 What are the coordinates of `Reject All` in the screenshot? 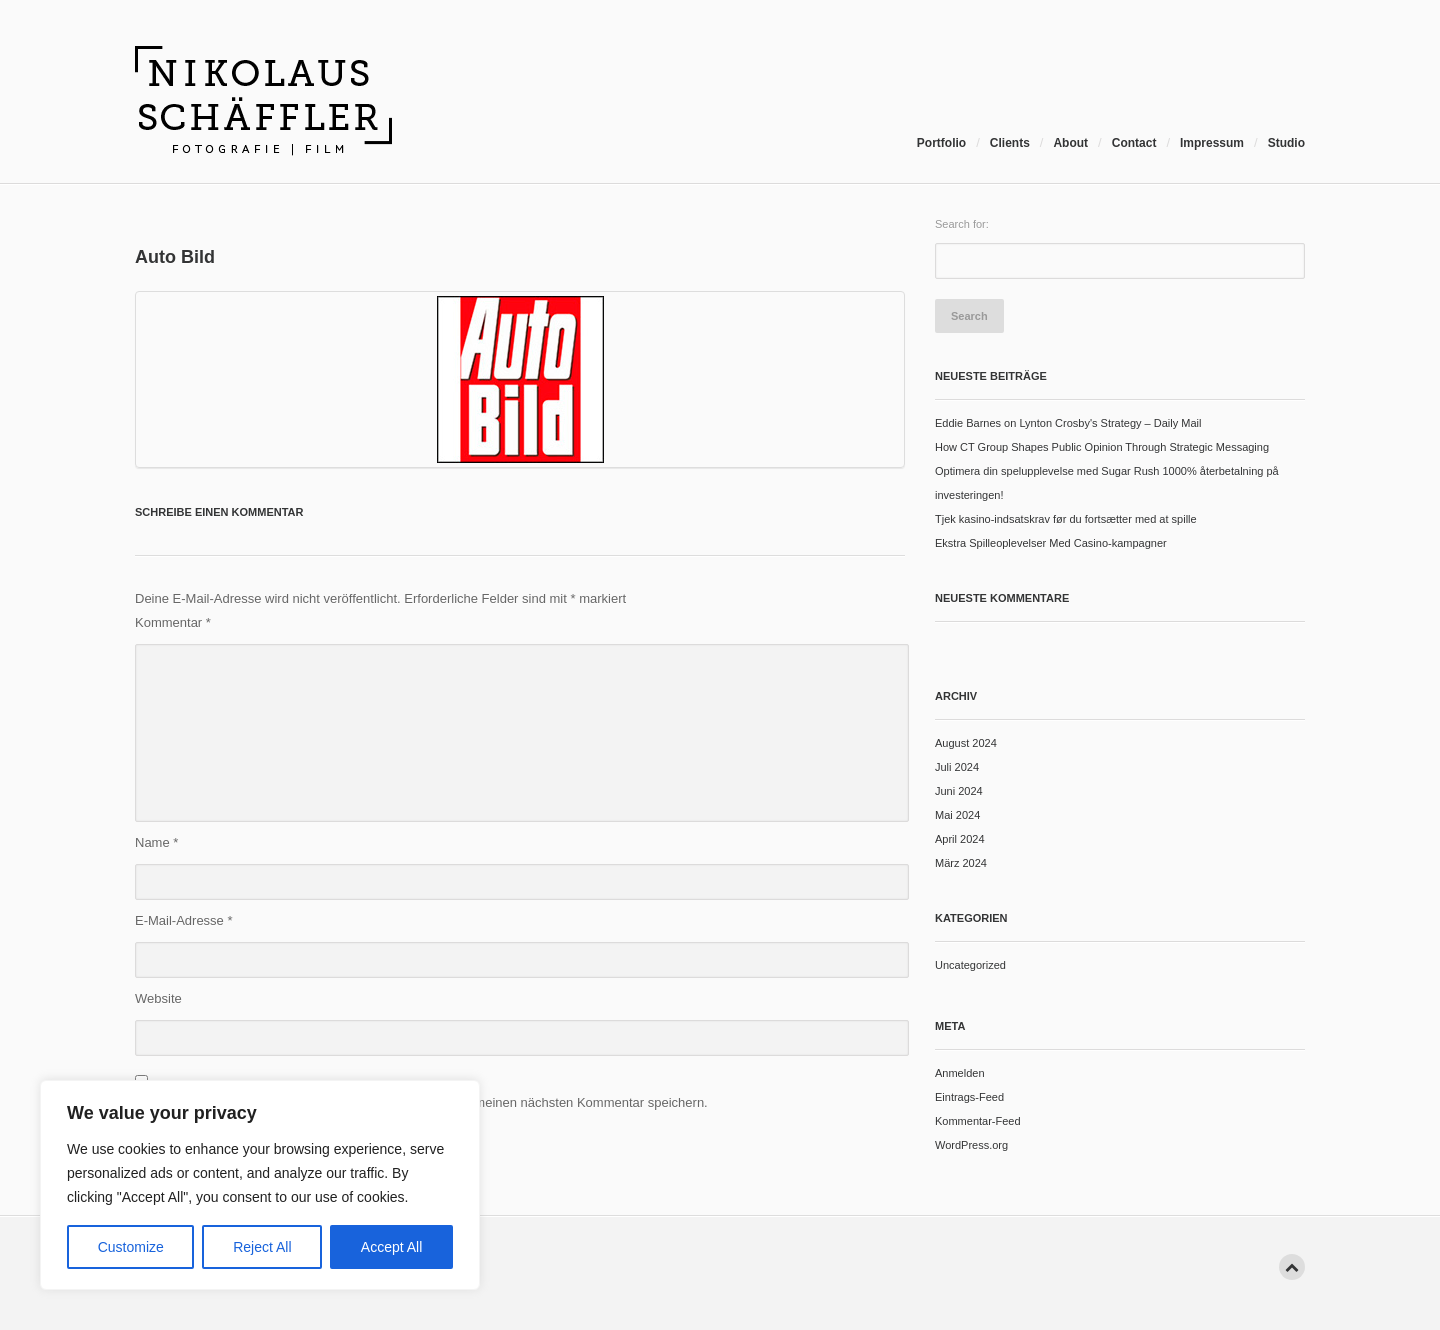 It's located at (262, 1247).